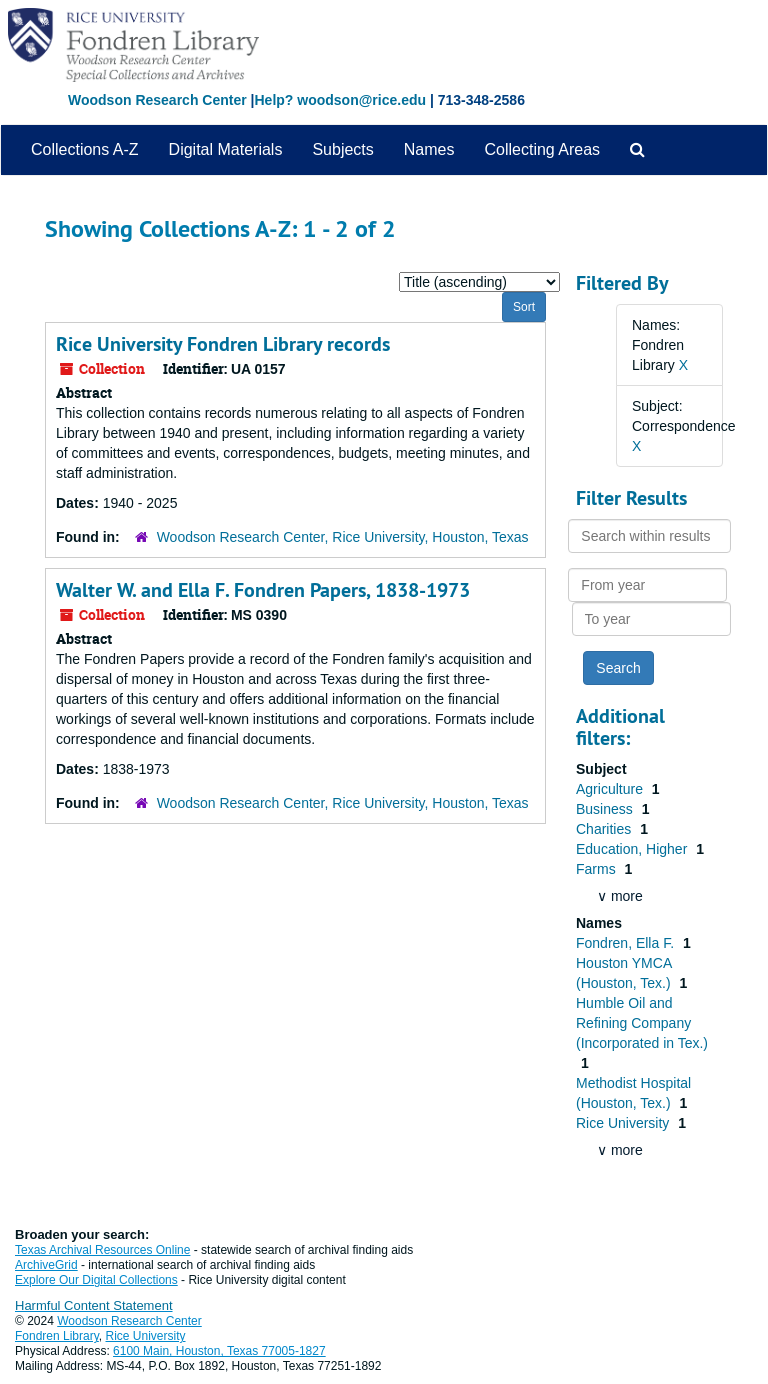  What do you see at coordinates (223, 344) in the screenshot?
I see `Rice University Fondren Library records` at bounding box center [223, 344].